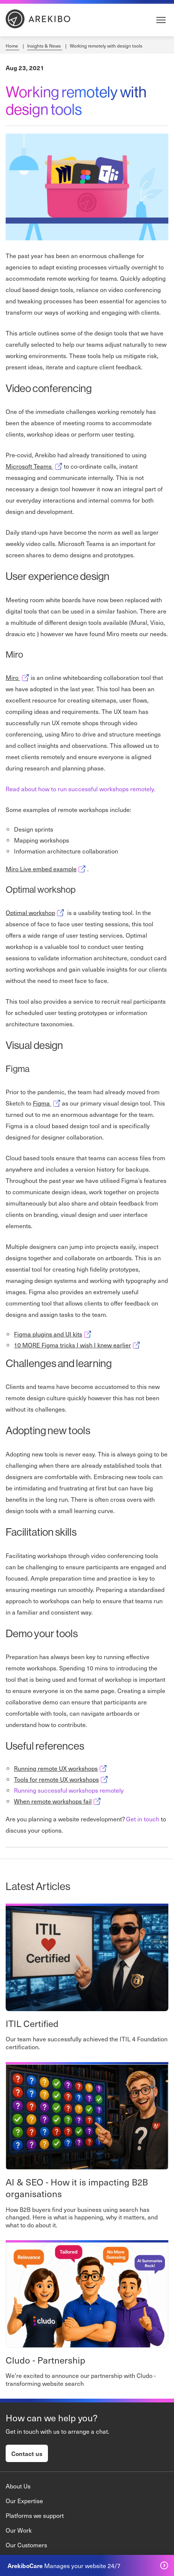  I want to click on 10 MORE Figma tricks I wish I knew earlier, so click(78, 1344).